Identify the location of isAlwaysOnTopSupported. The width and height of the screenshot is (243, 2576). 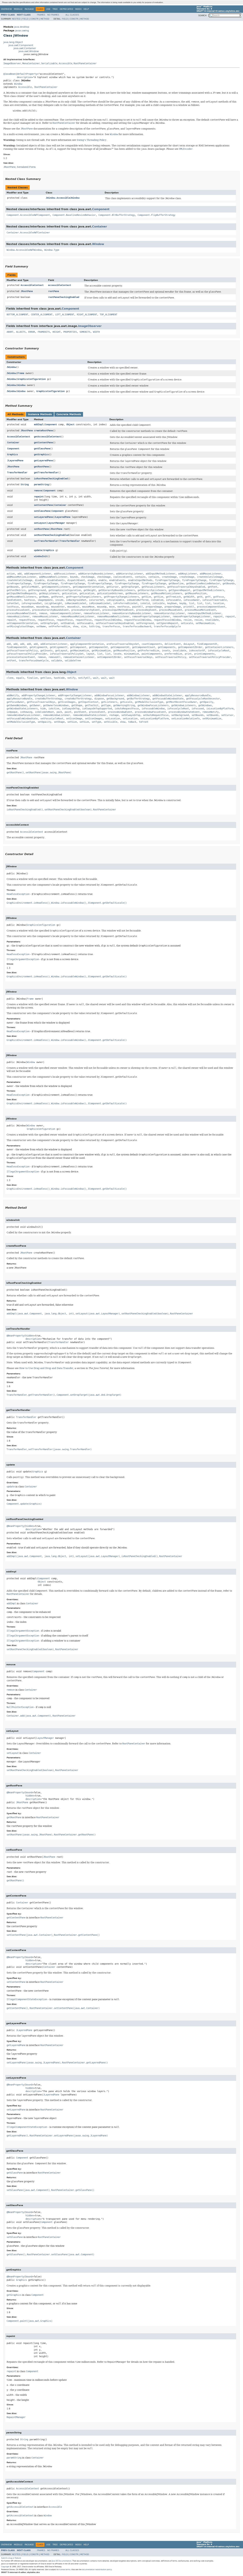
(97, 708).